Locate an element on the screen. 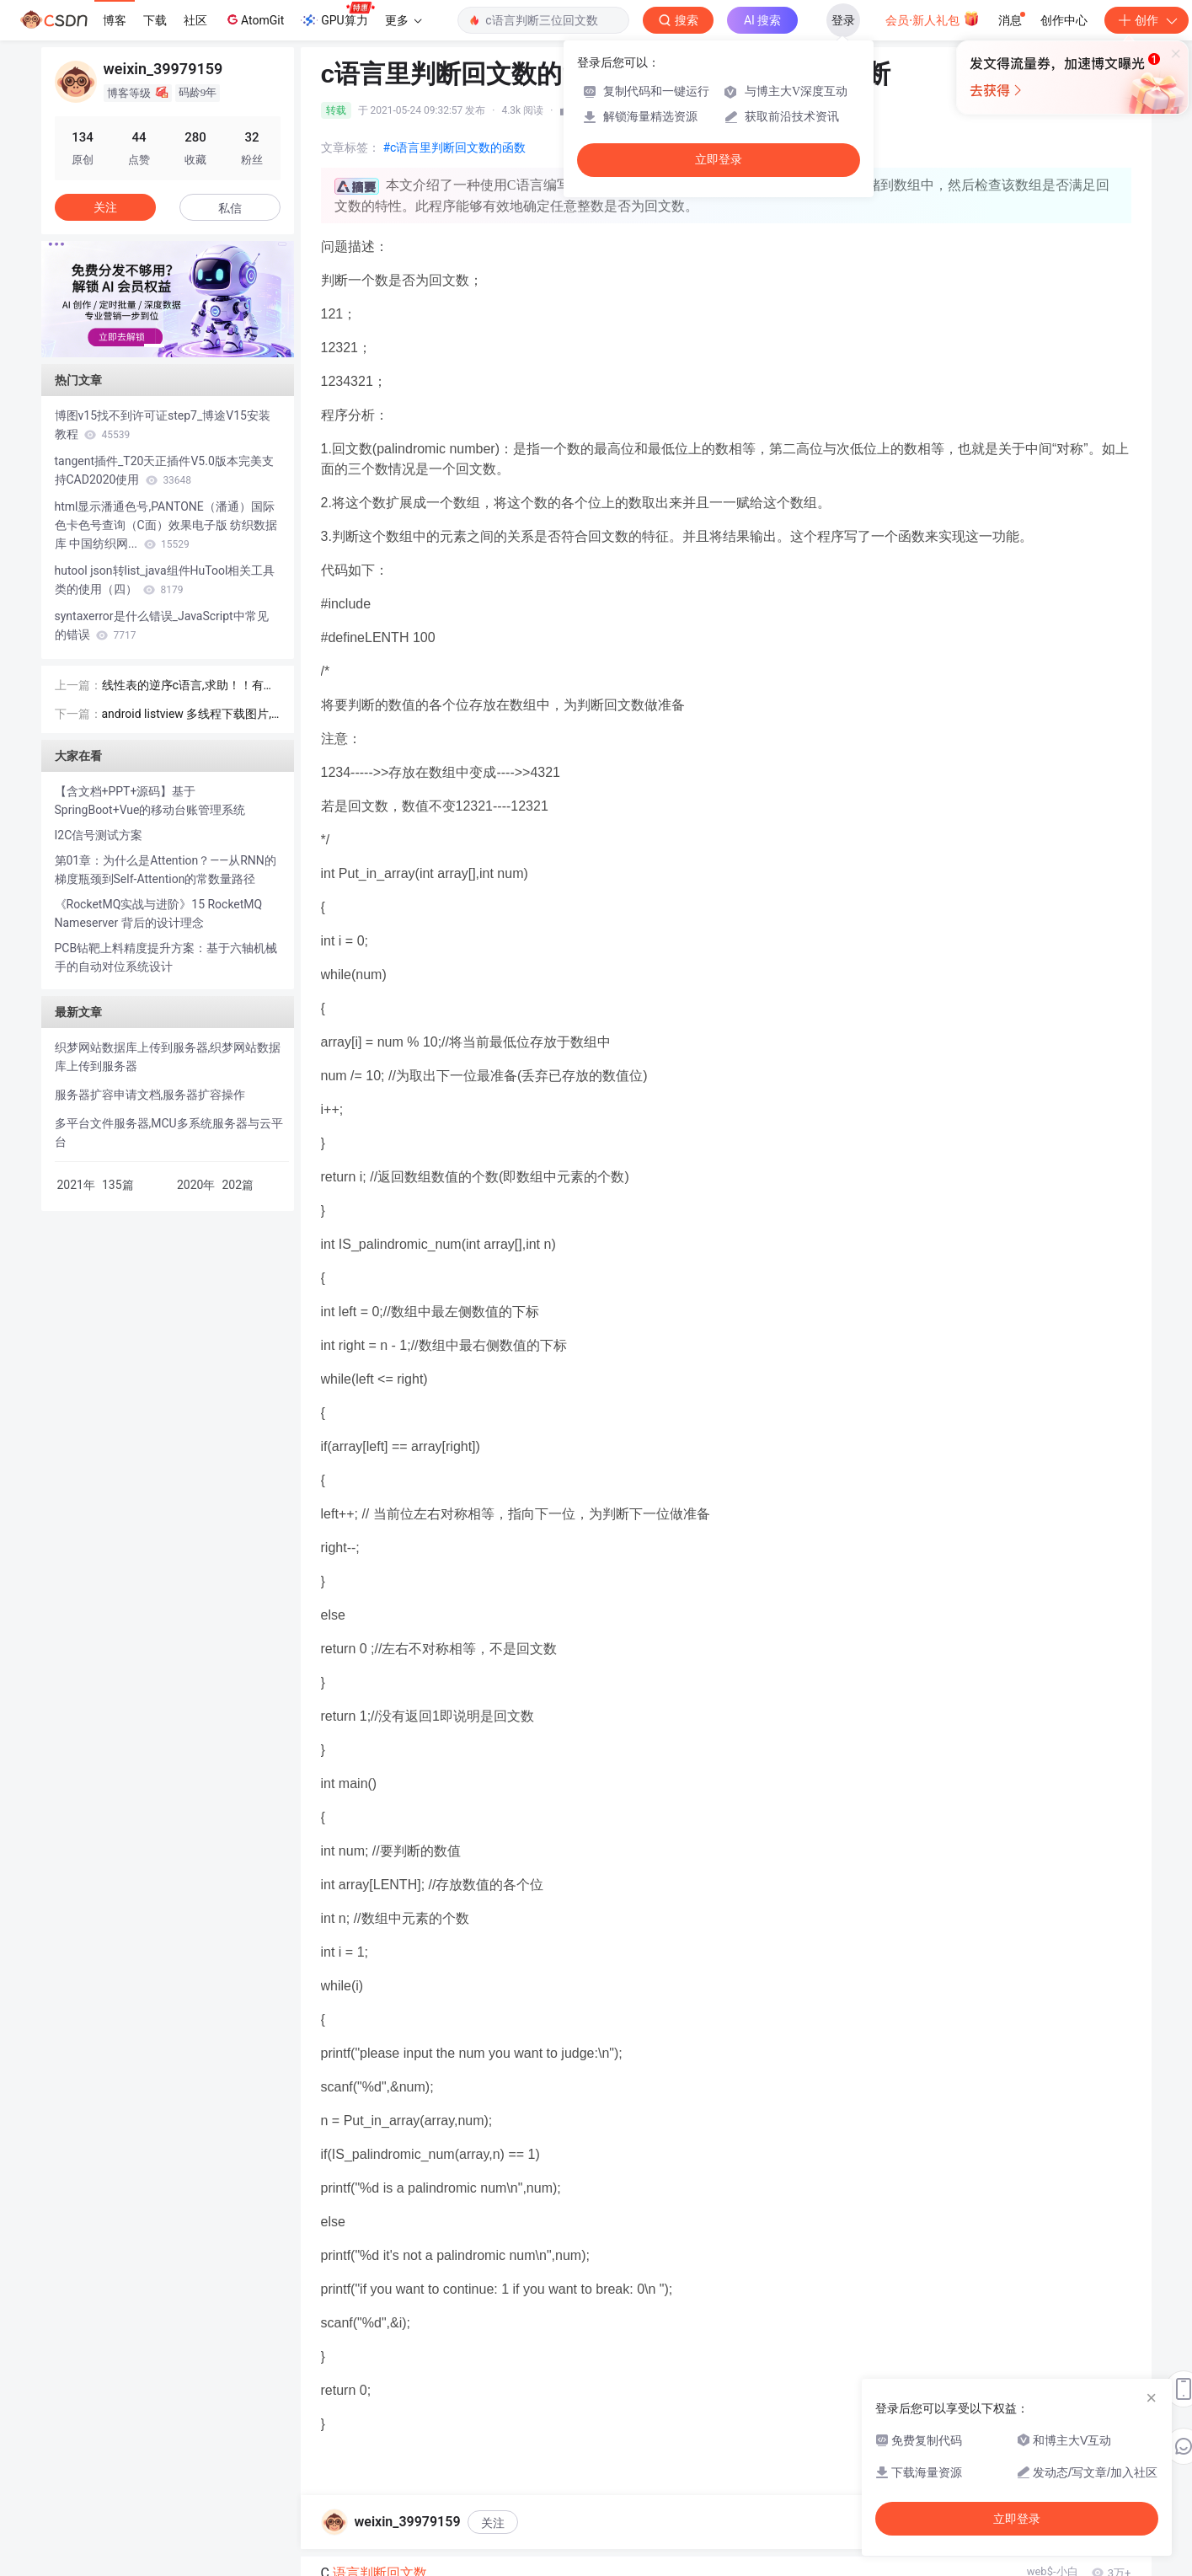 The image size is (1192, 2576). 服务器扩容申请文档,服务器扩容操作 is located at coordinates (150, 1094).